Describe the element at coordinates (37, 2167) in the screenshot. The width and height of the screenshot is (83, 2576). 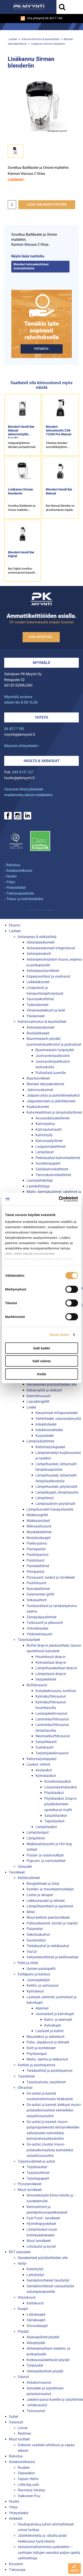
I see `Tarjoiluastiat` at that location.